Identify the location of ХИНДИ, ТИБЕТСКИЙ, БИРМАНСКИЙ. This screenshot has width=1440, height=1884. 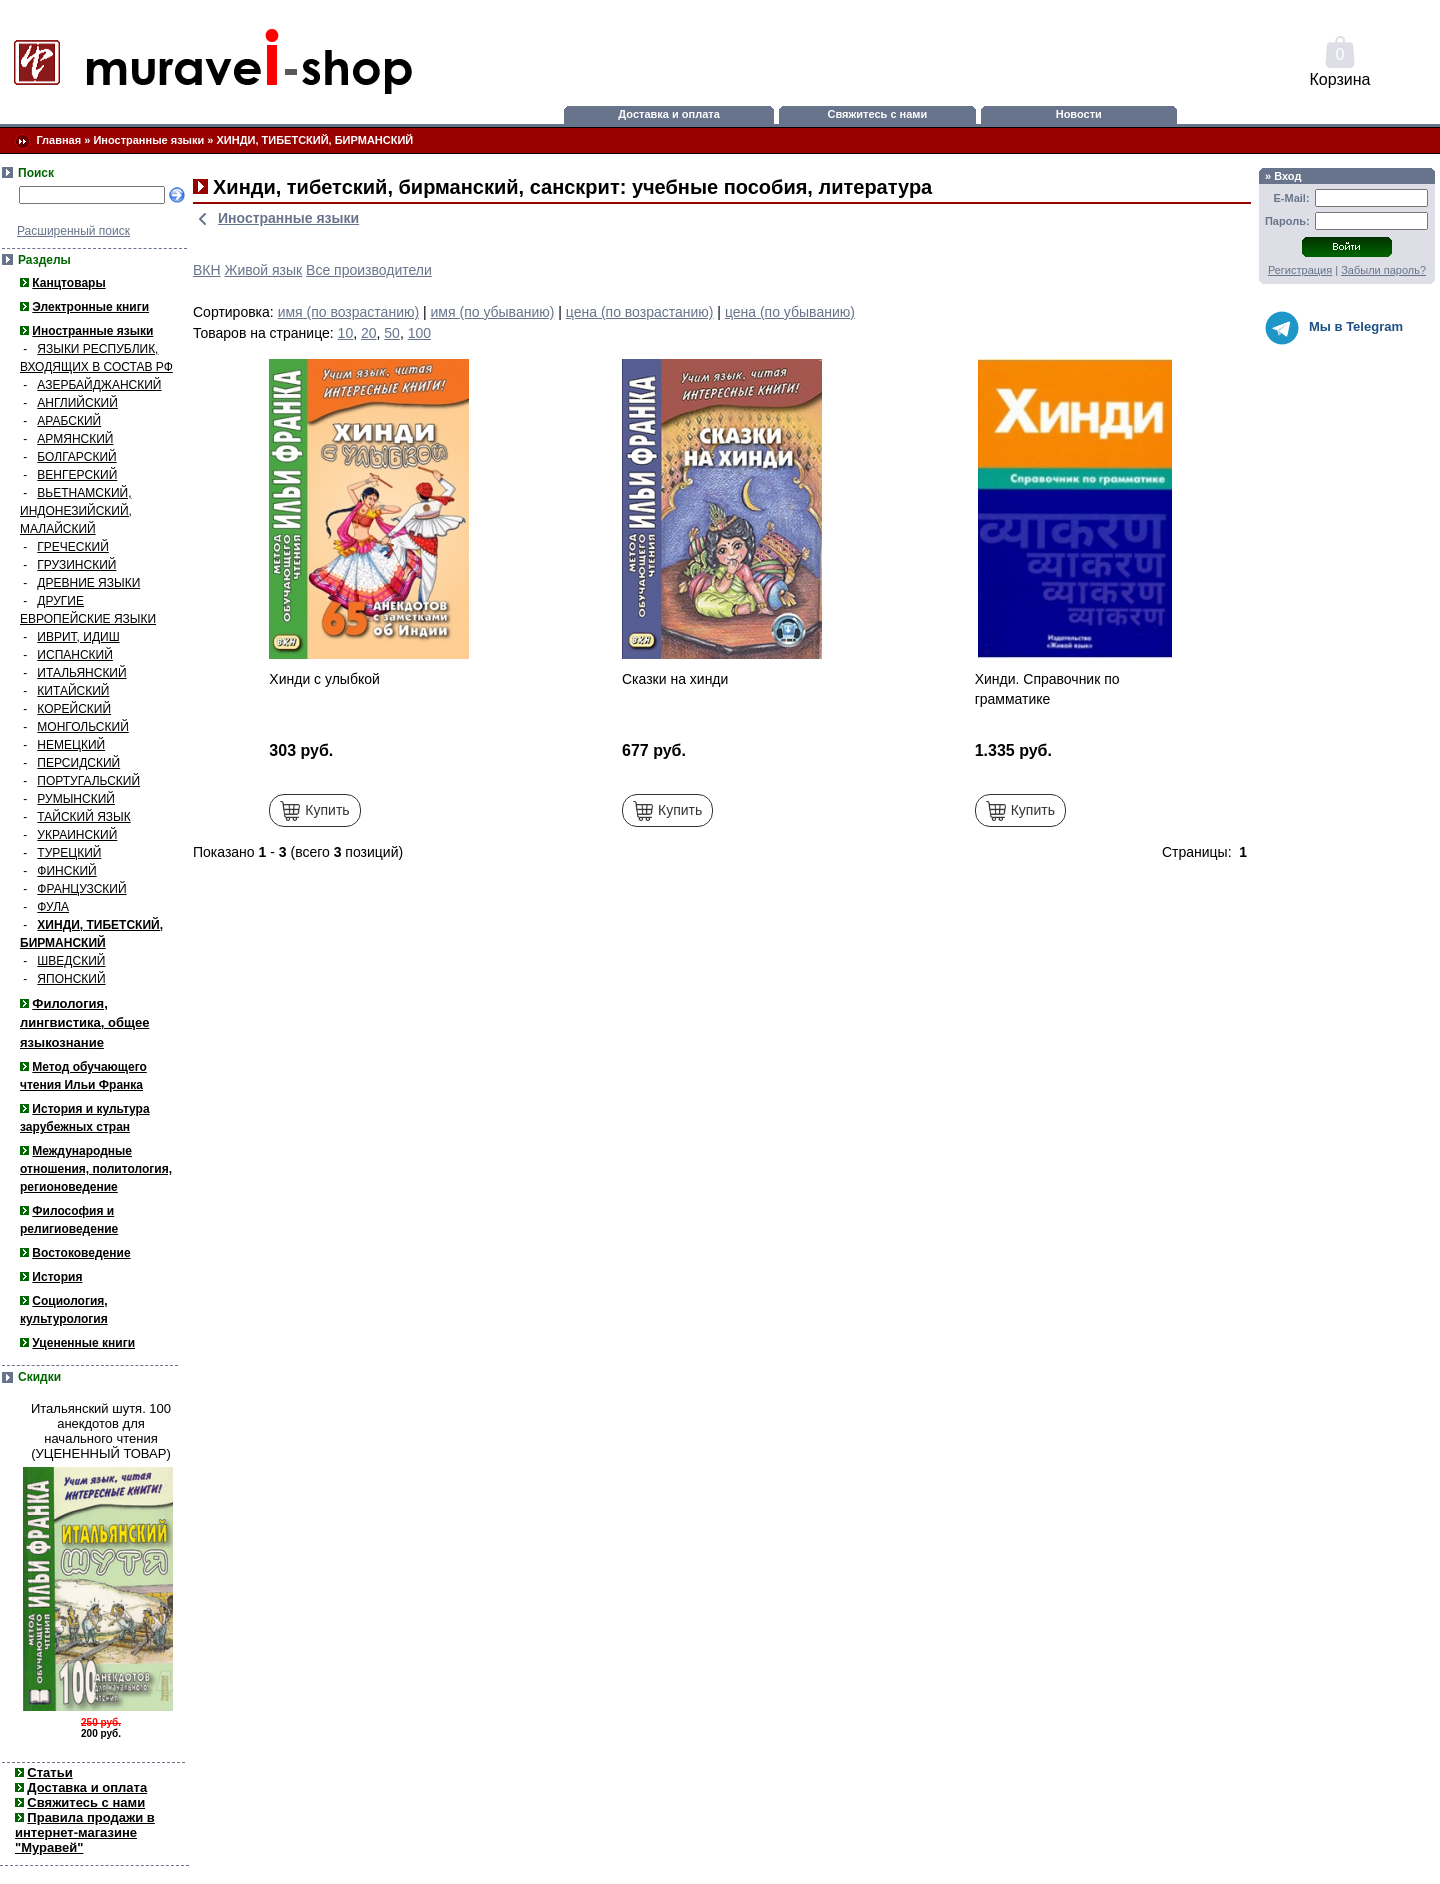
(315, 140).